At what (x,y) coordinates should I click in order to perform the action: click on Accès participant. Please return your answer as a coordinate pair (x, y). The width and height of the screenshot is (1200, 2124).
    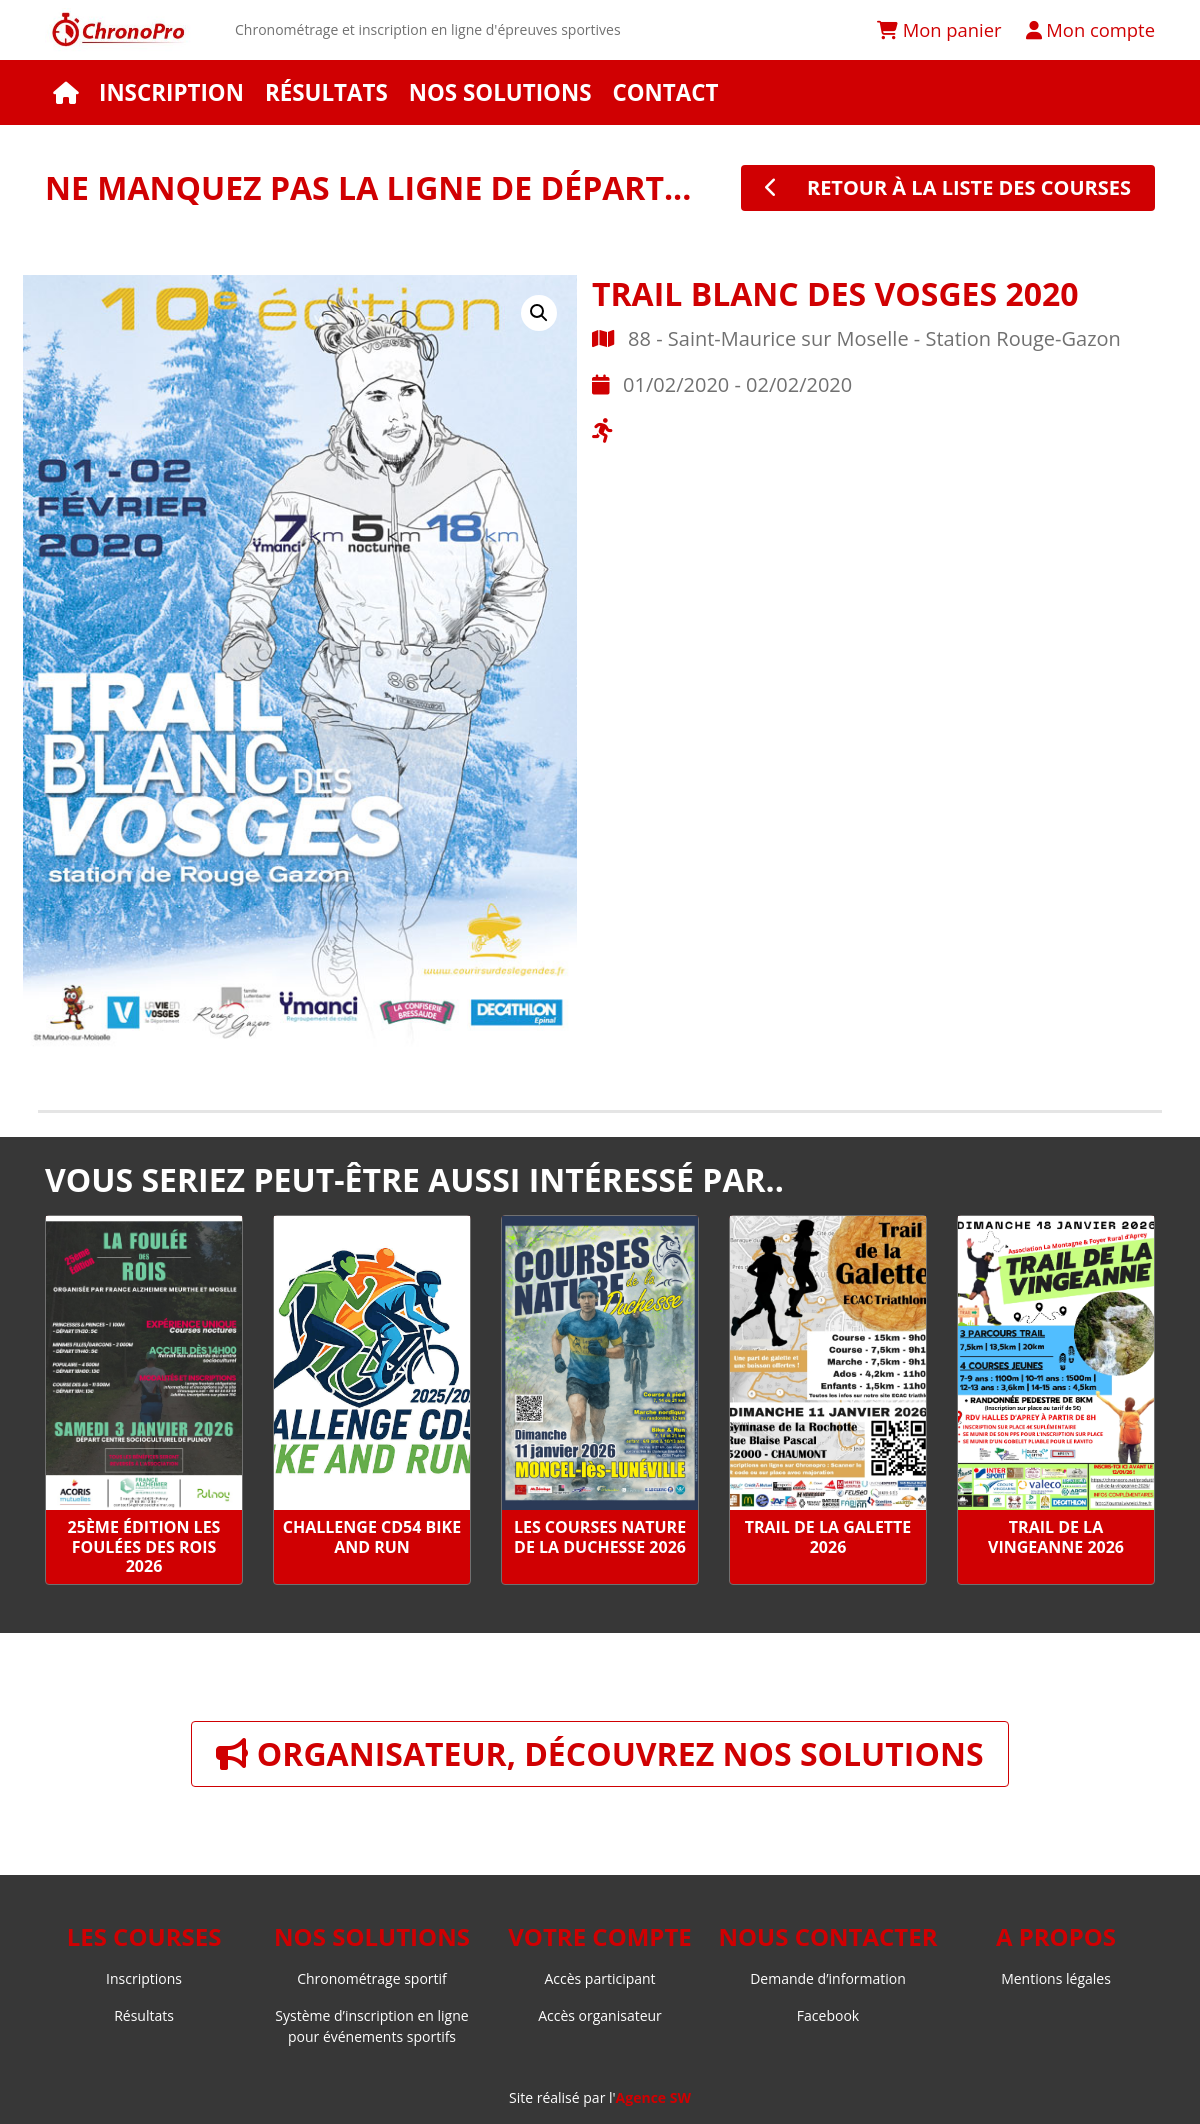
    Looking at the image, I should click on (599, 1978).